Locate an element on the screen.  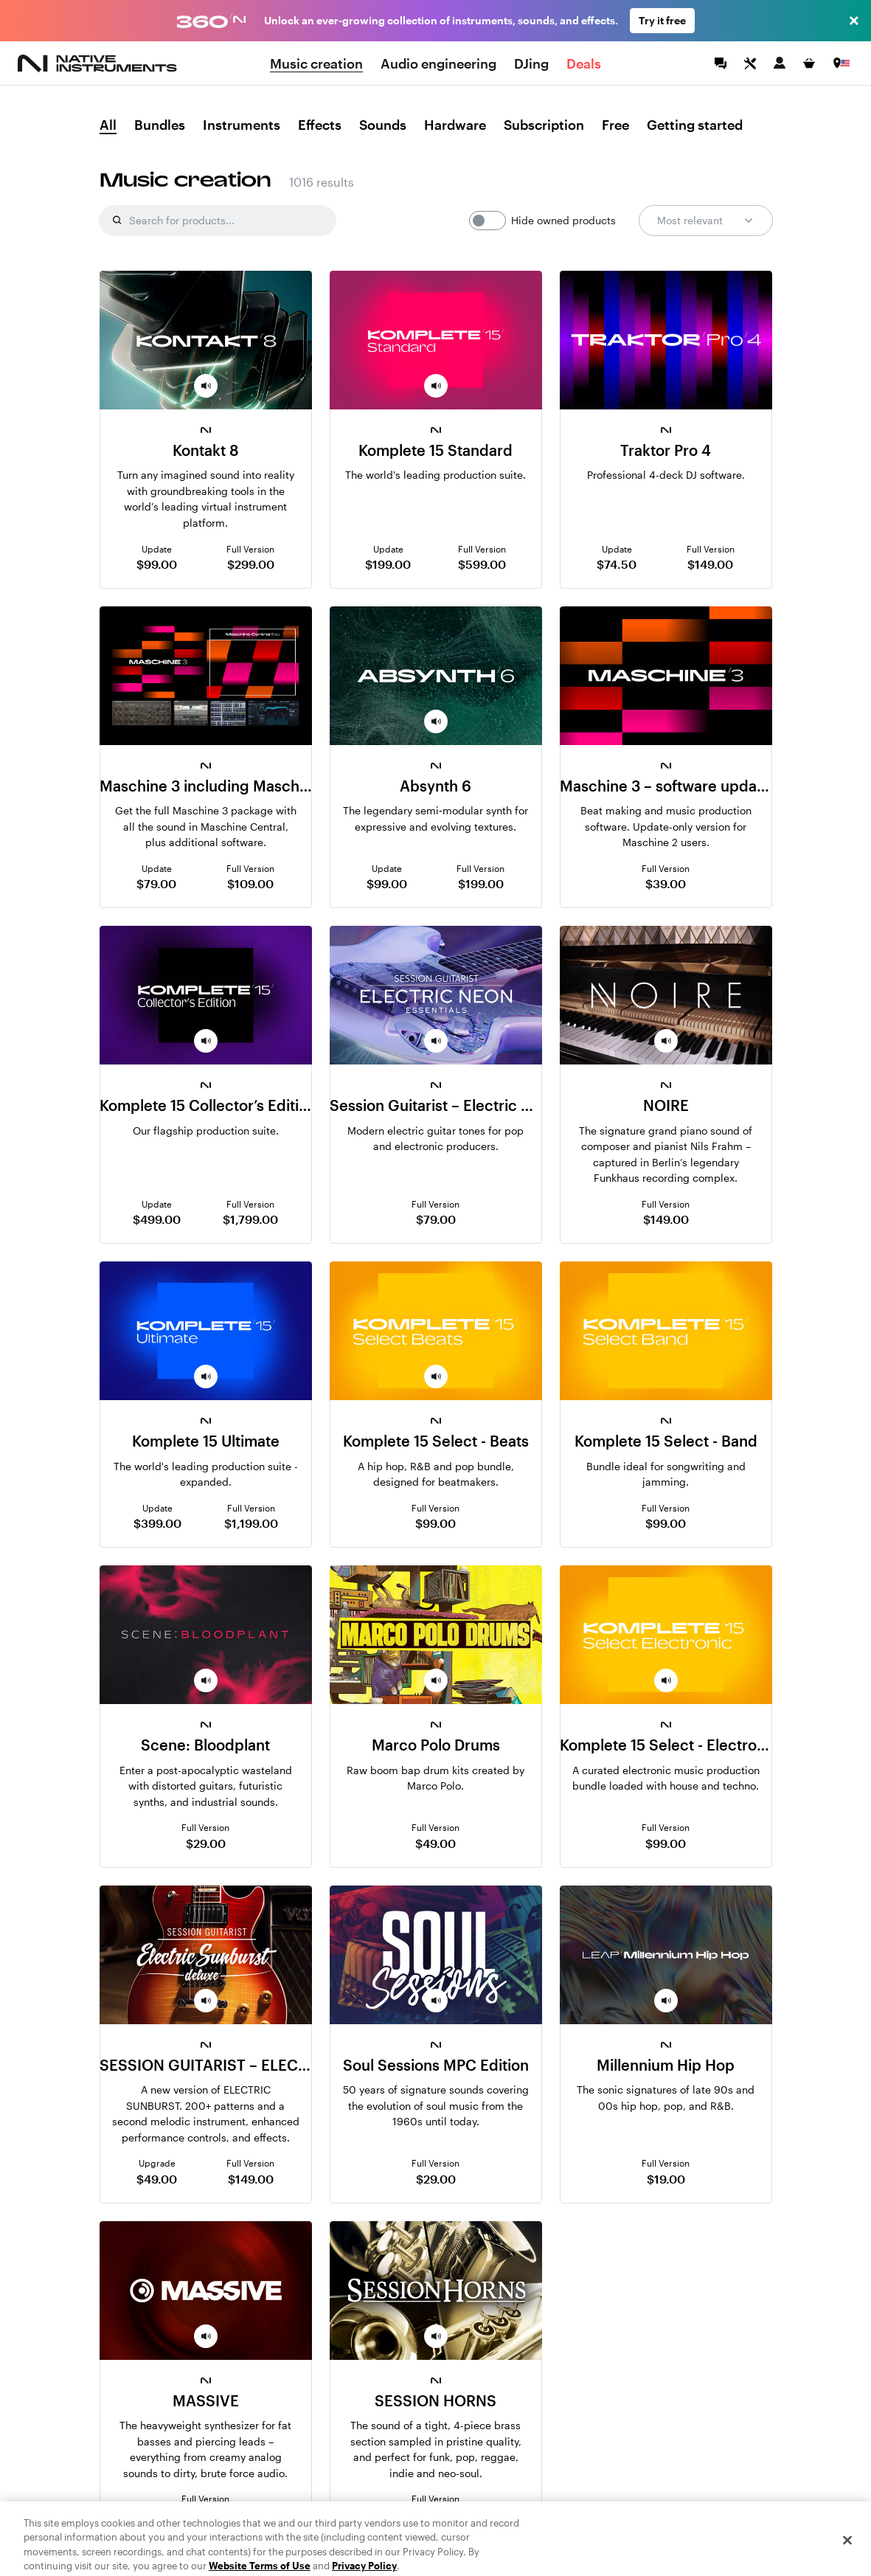
Subscription is located at coordinates (544, 125).